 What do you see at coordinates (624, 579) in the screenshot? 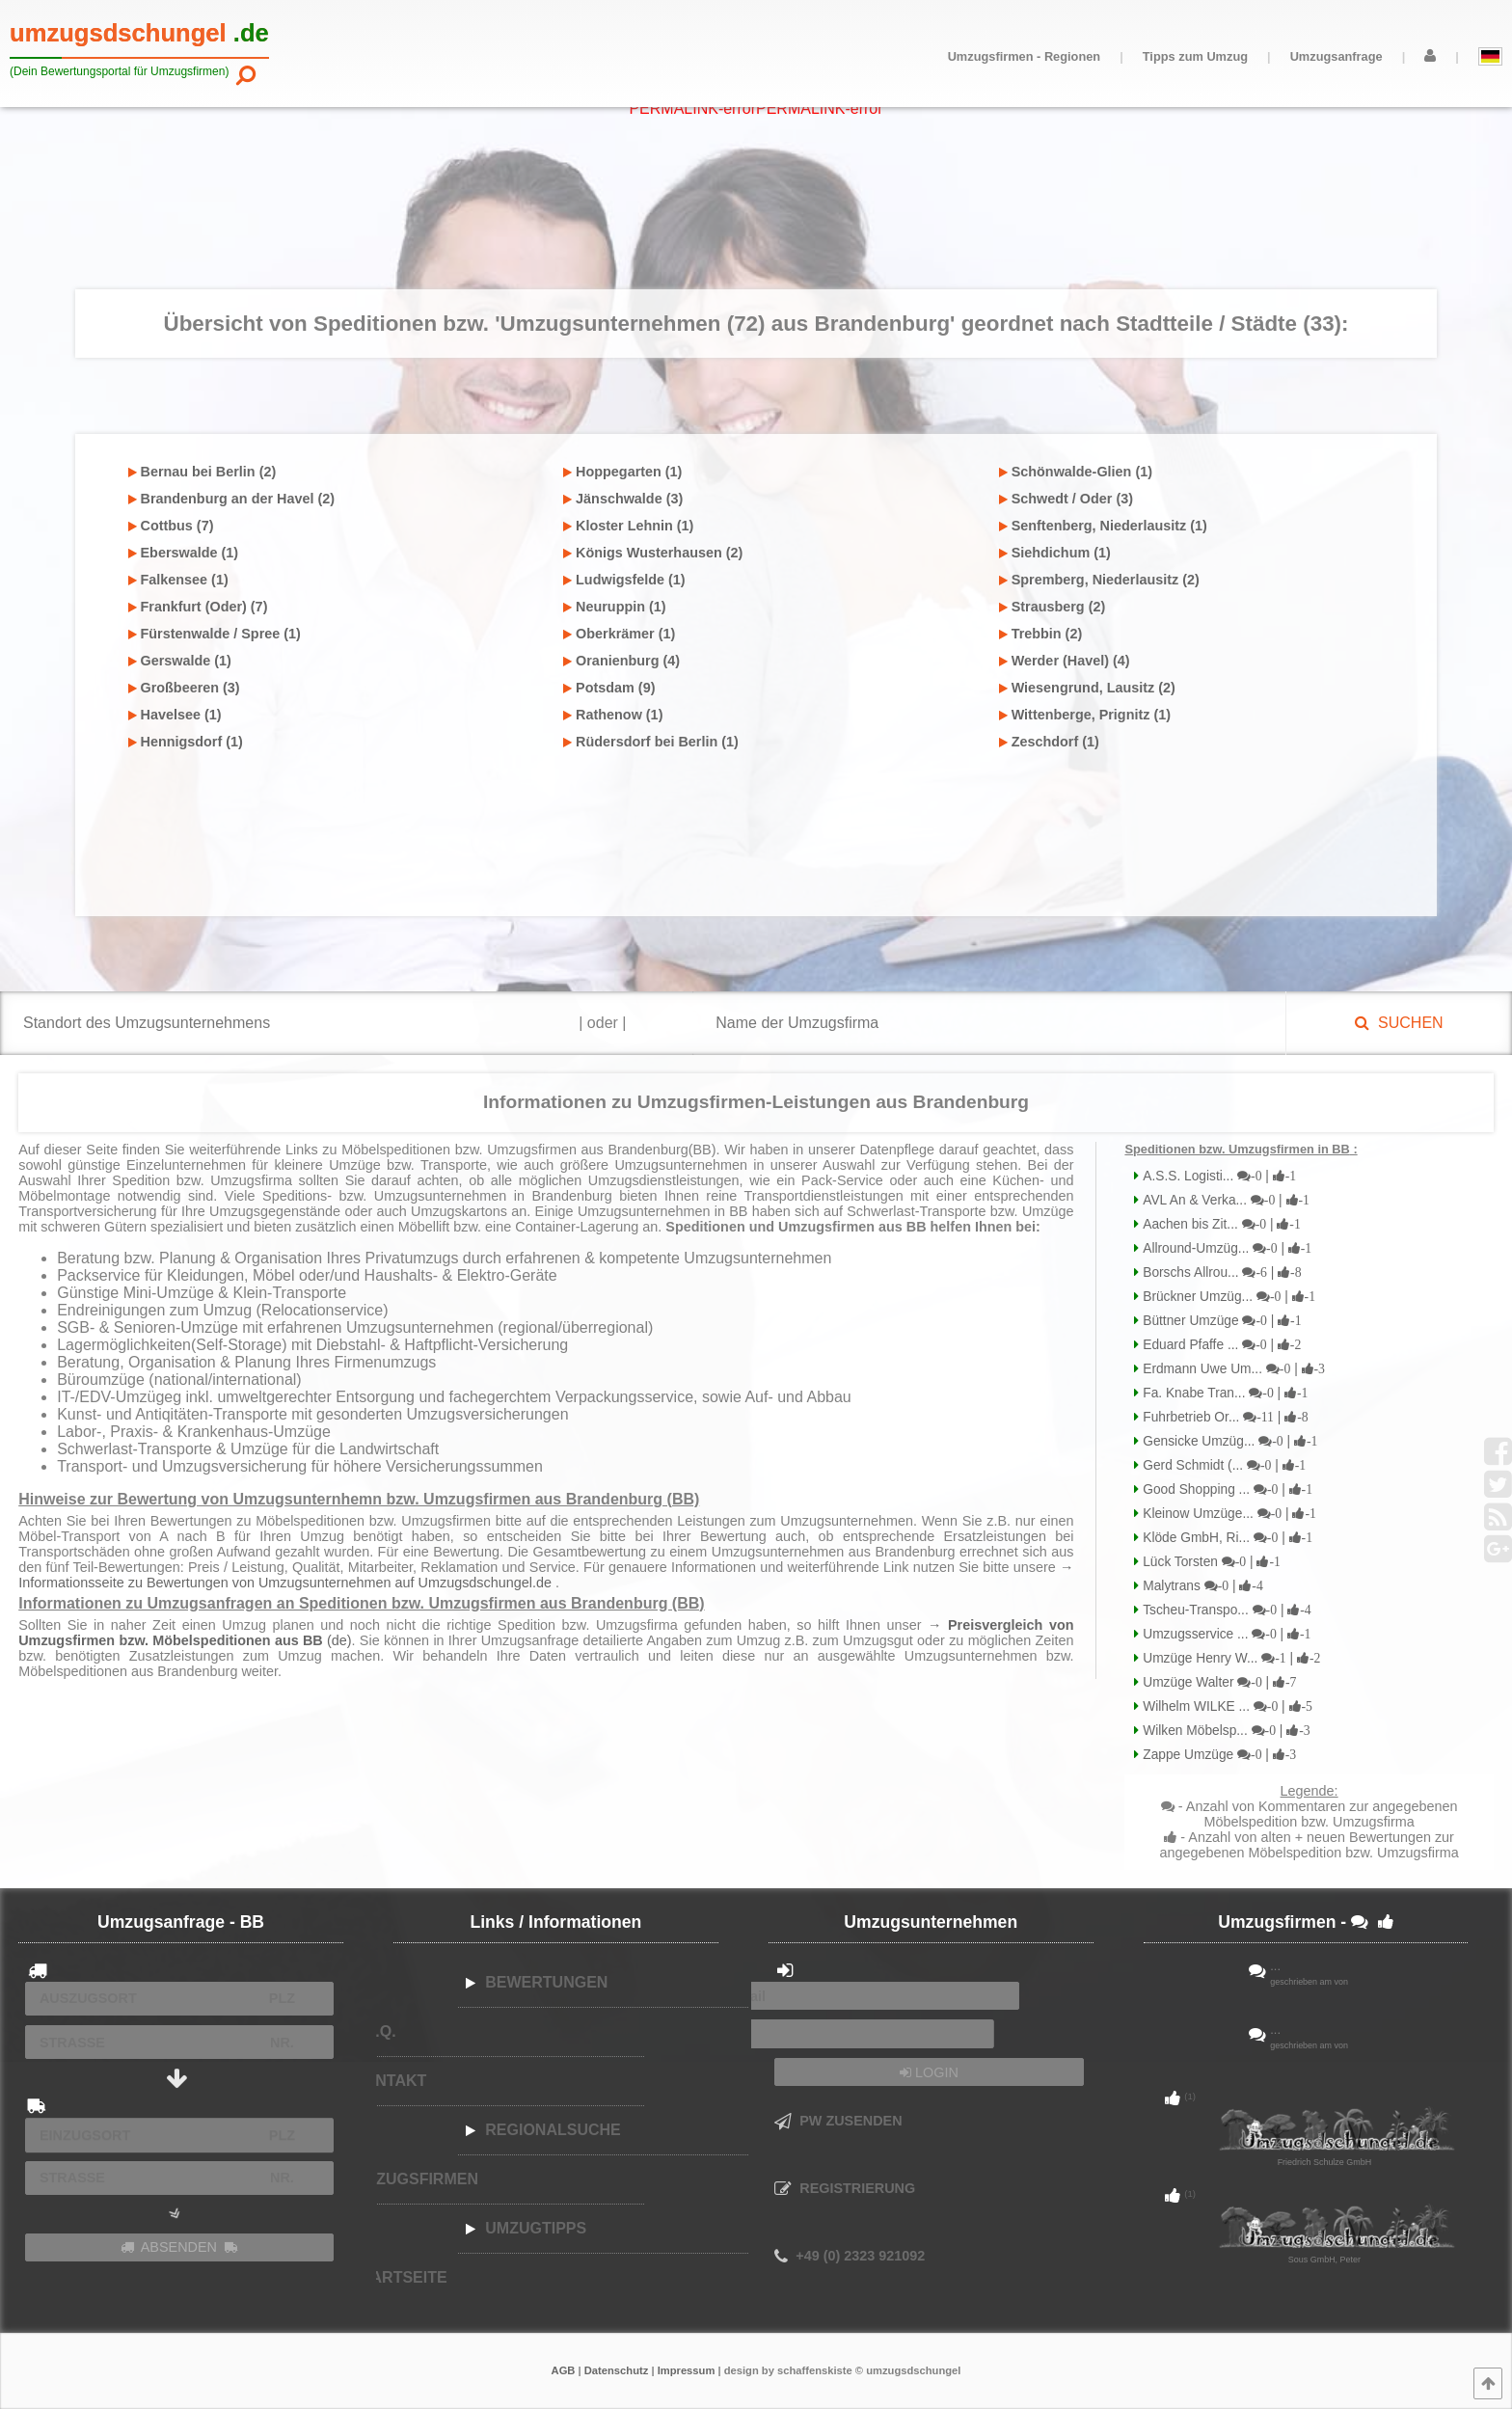
I see `Ludwigsfelde (1)` at bounding box center [624, 579].